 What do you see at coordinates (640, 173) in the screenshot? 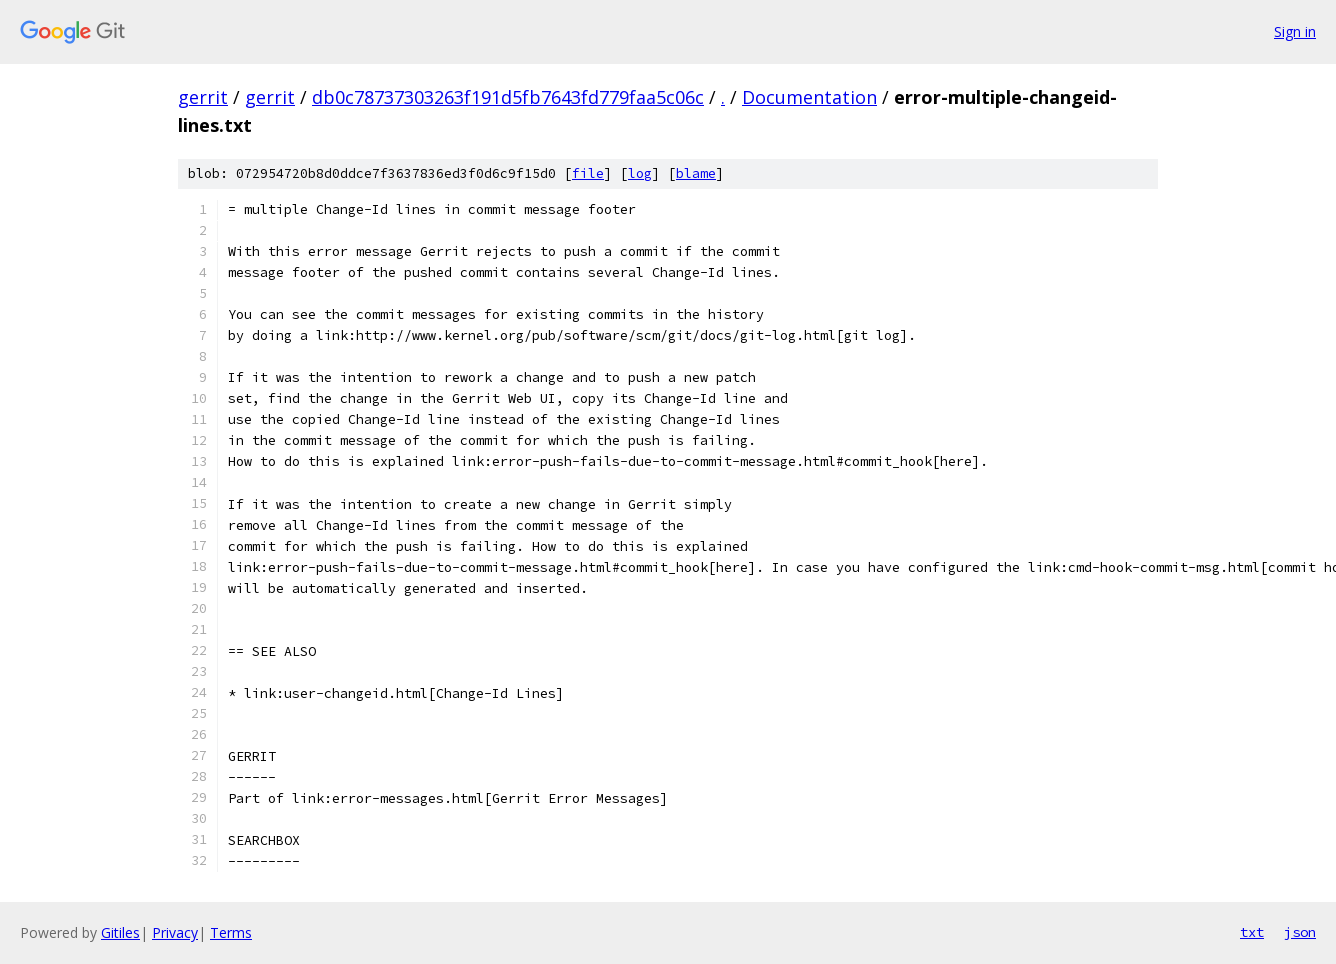
I see `log` at bounding box center [640, 173].